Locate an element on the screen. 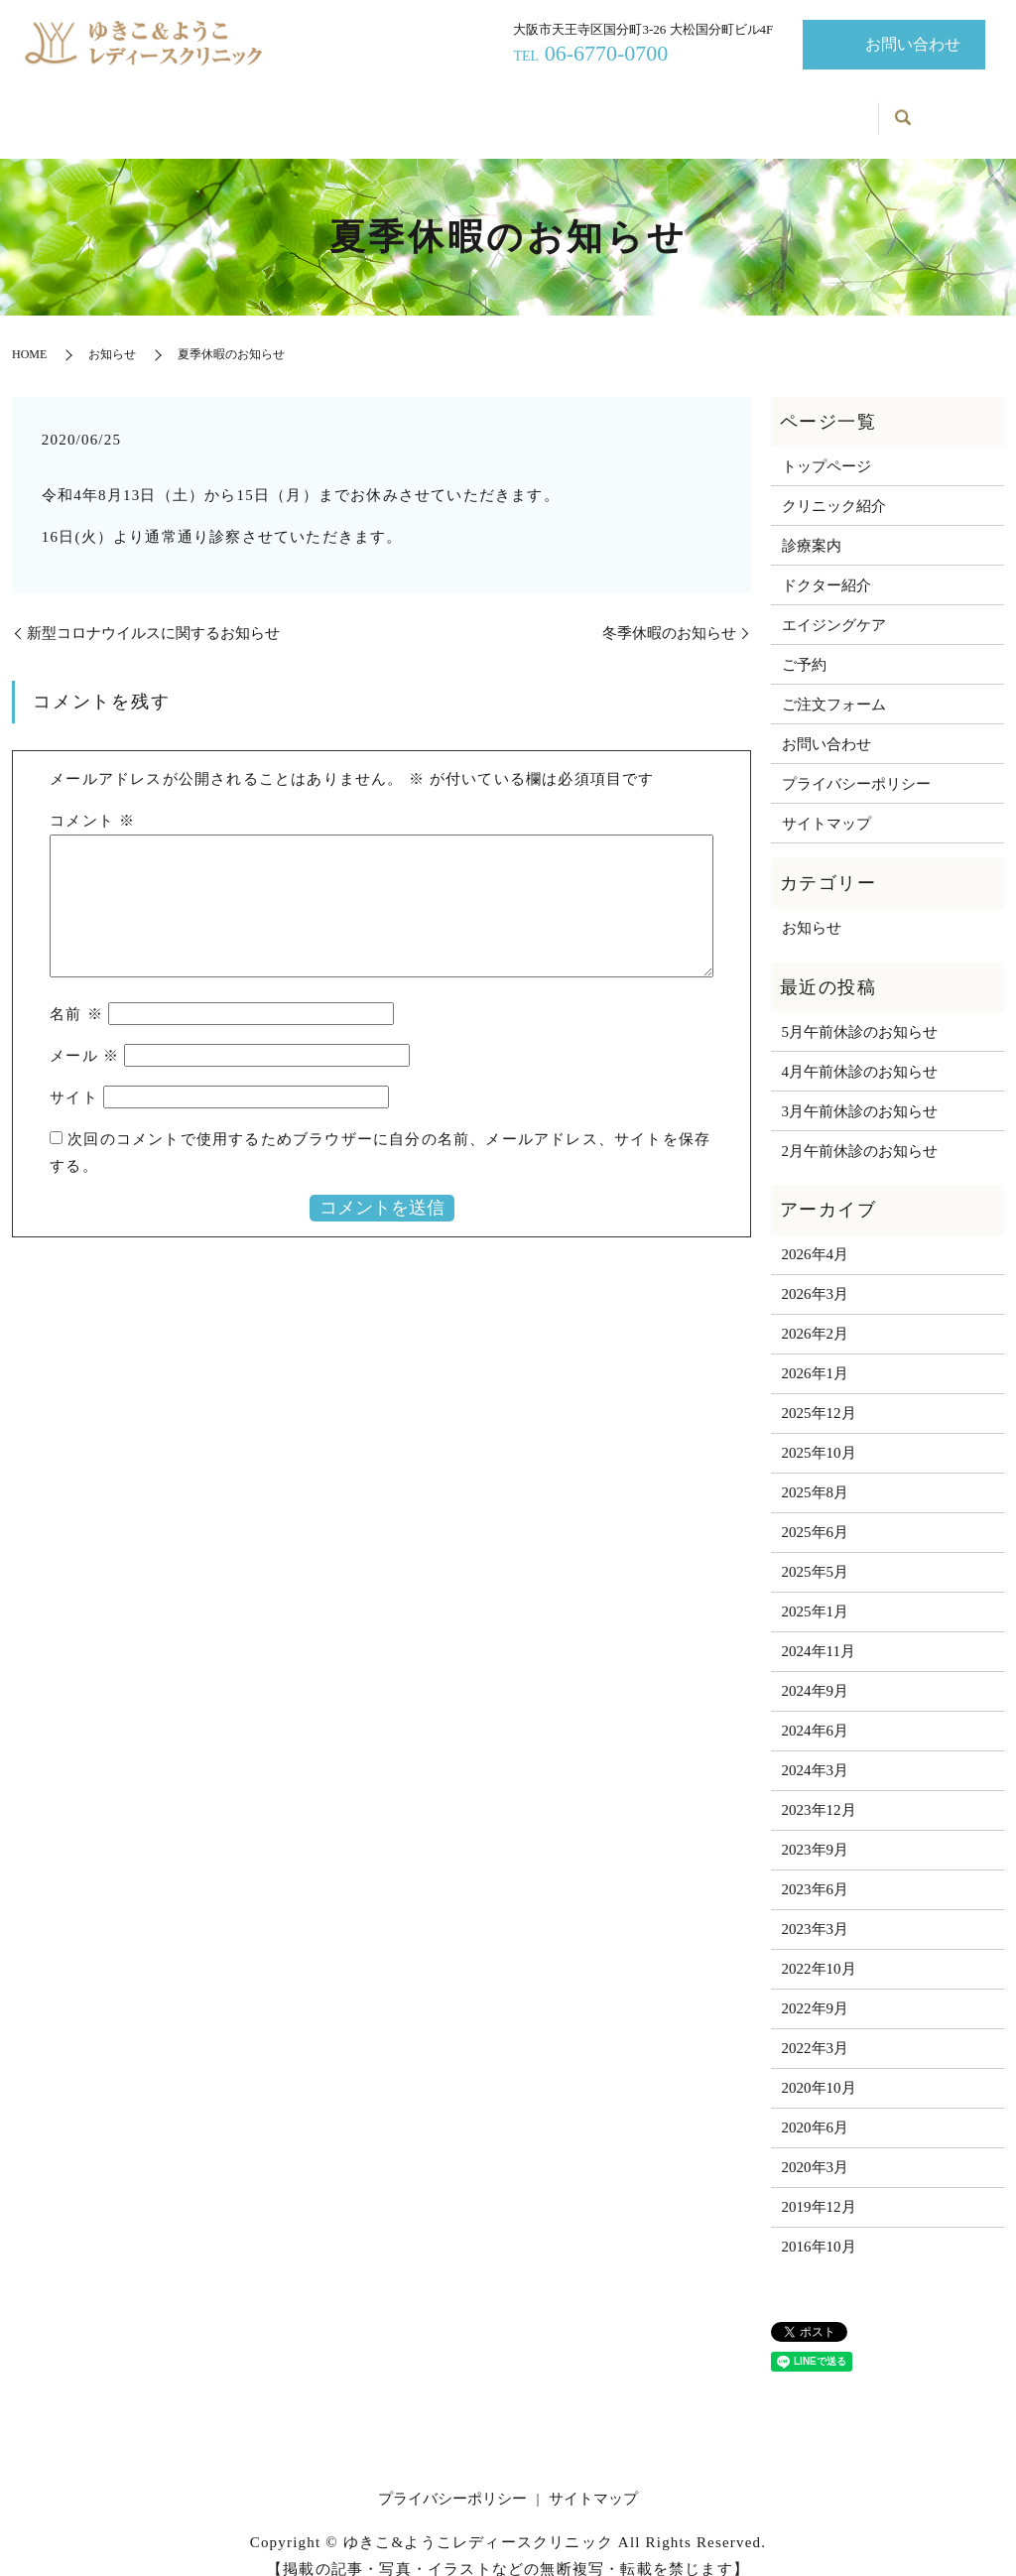 This screenshot has width=1016, height=2576. 5月午前休診のお知らせ is located at coordinates (860, 1010).